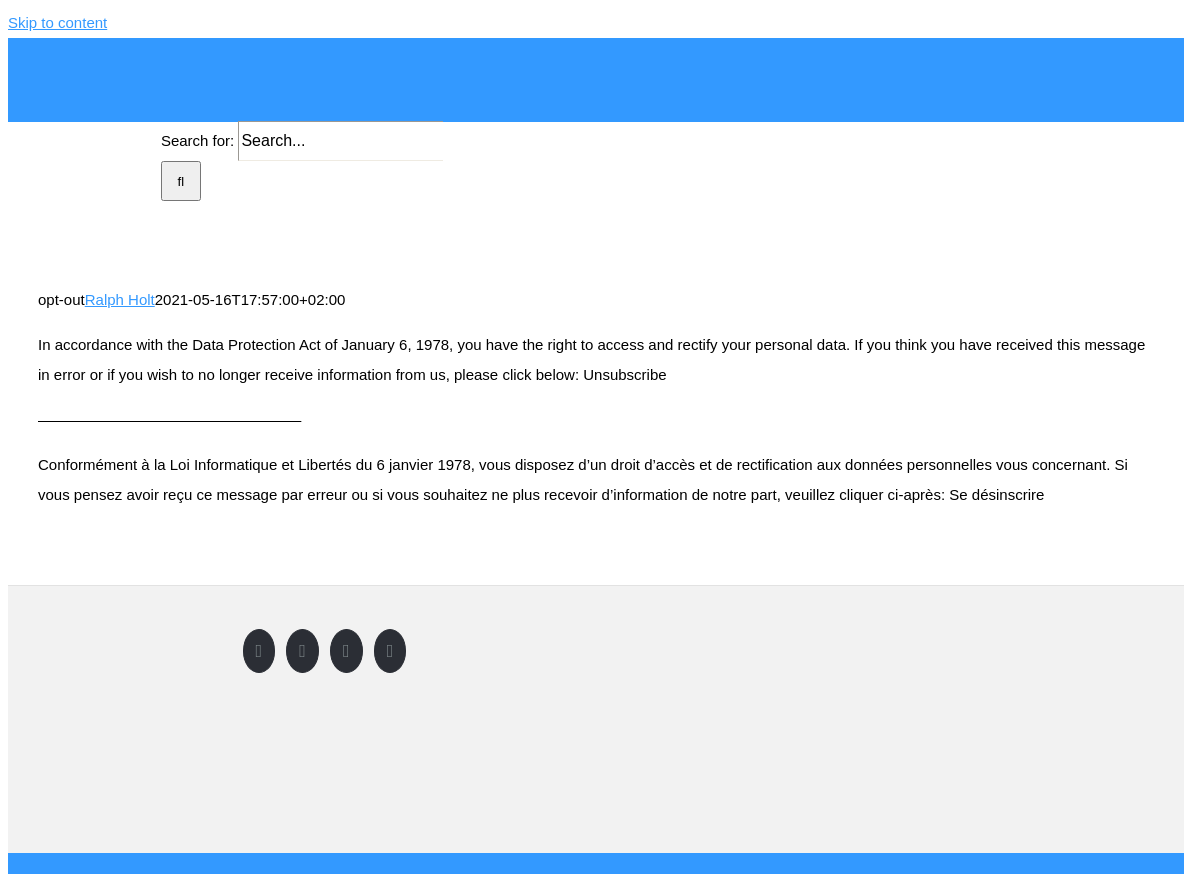 The height and width of the screenshot is (874, 1192). Describe the element at coordinates (302, 651) in the screenshot. I see `[Twitter]` at that location.